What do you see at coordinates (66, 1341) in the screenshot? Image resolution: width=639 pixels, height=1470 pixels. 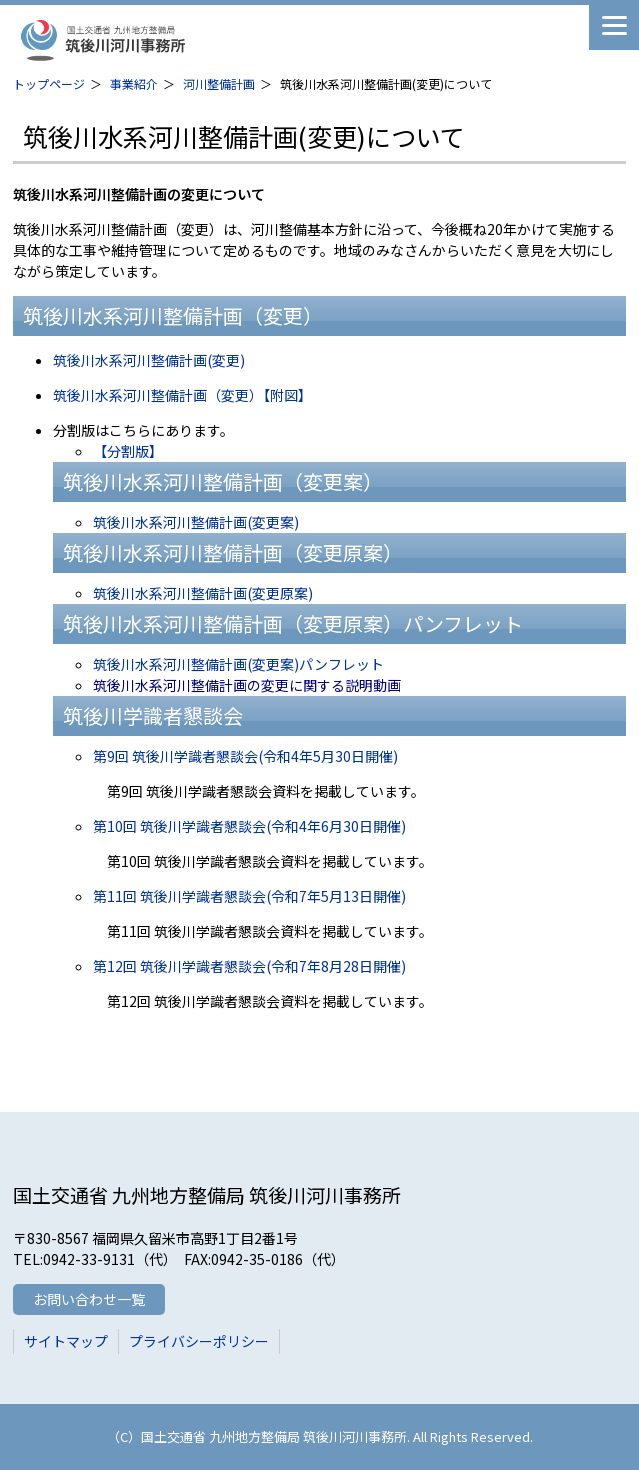 I see `サイトマップ` at bounding box center [66, 1341].